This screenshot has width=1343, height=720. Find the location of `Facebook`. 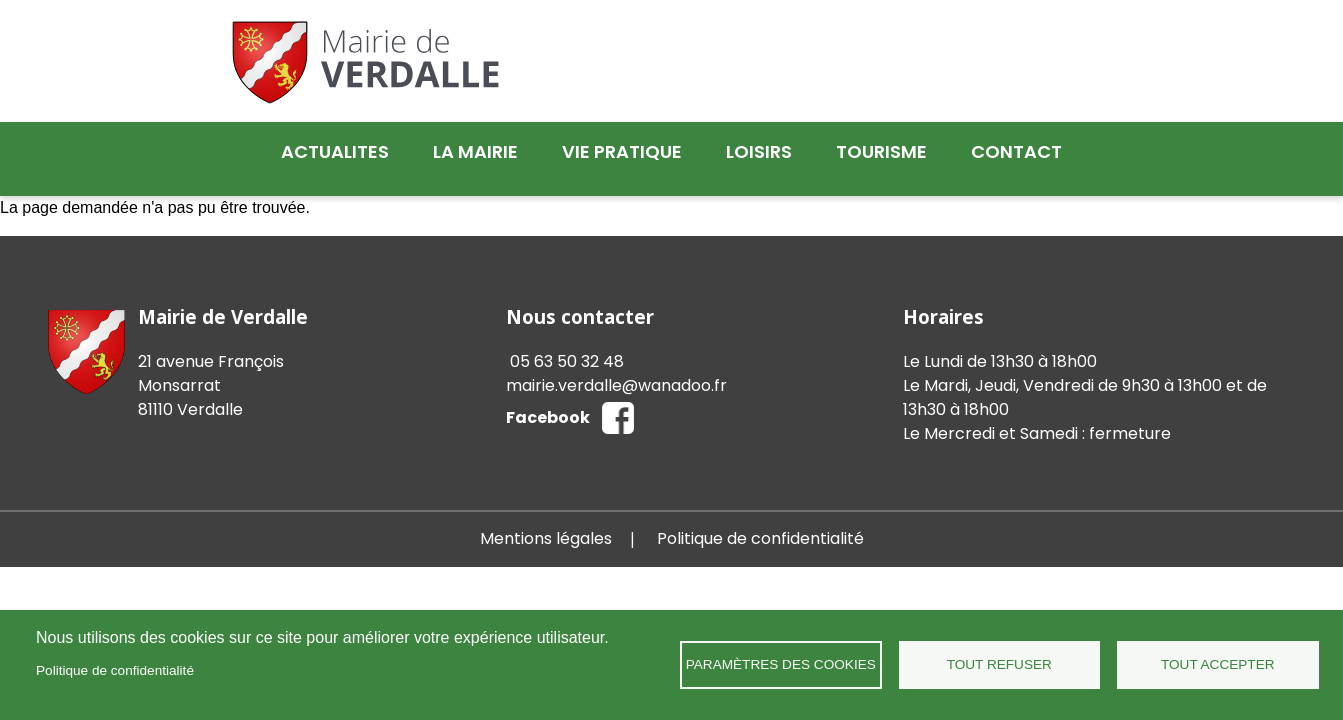

Facebook is located at coordinates (548, 402).